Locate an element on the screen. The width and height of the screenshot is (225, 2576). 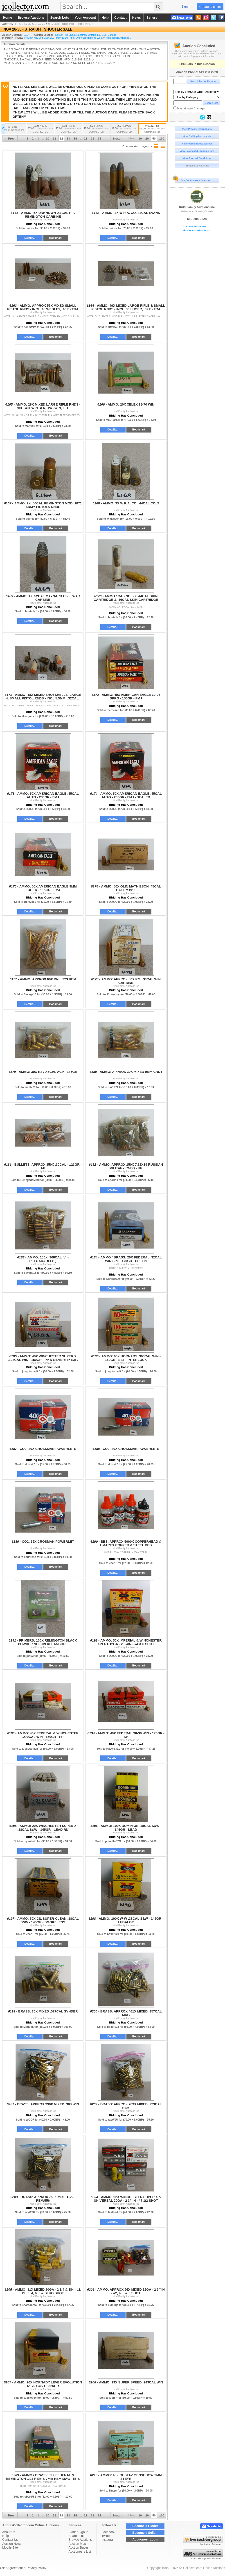
Facebook is located at coordinates (108, 2532).